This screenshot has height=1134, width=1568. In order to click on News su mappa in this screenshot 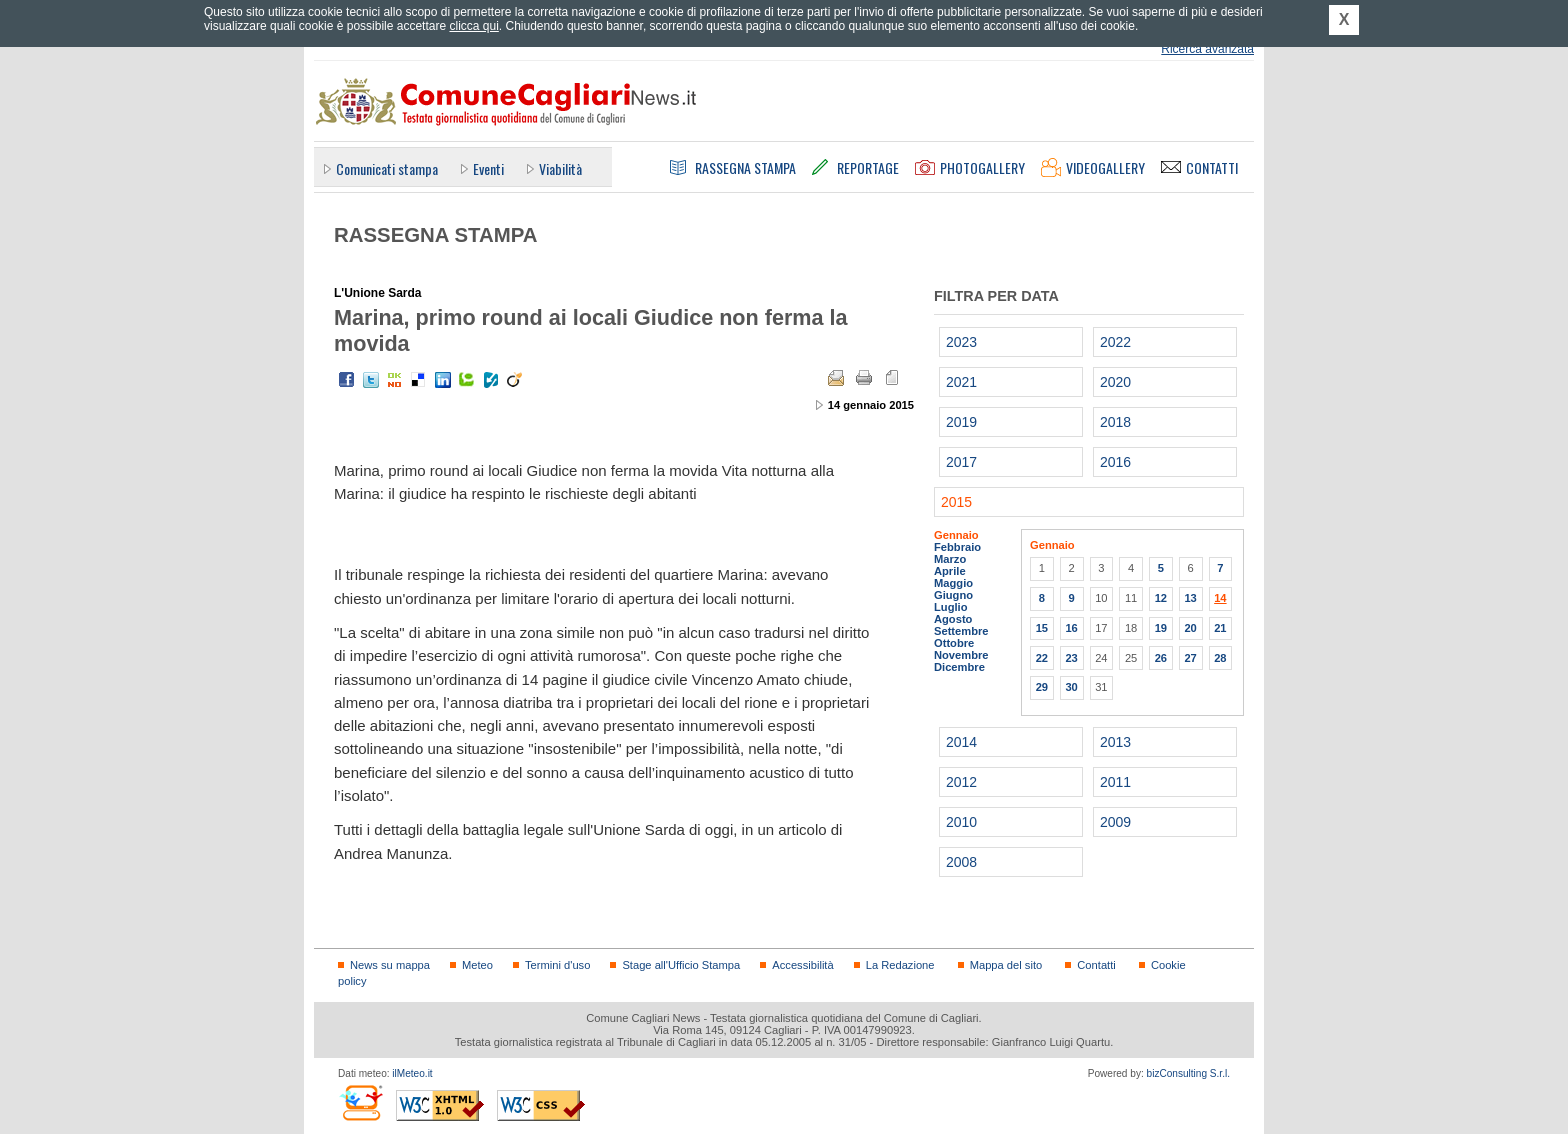, I will do `click(390, 965)`.